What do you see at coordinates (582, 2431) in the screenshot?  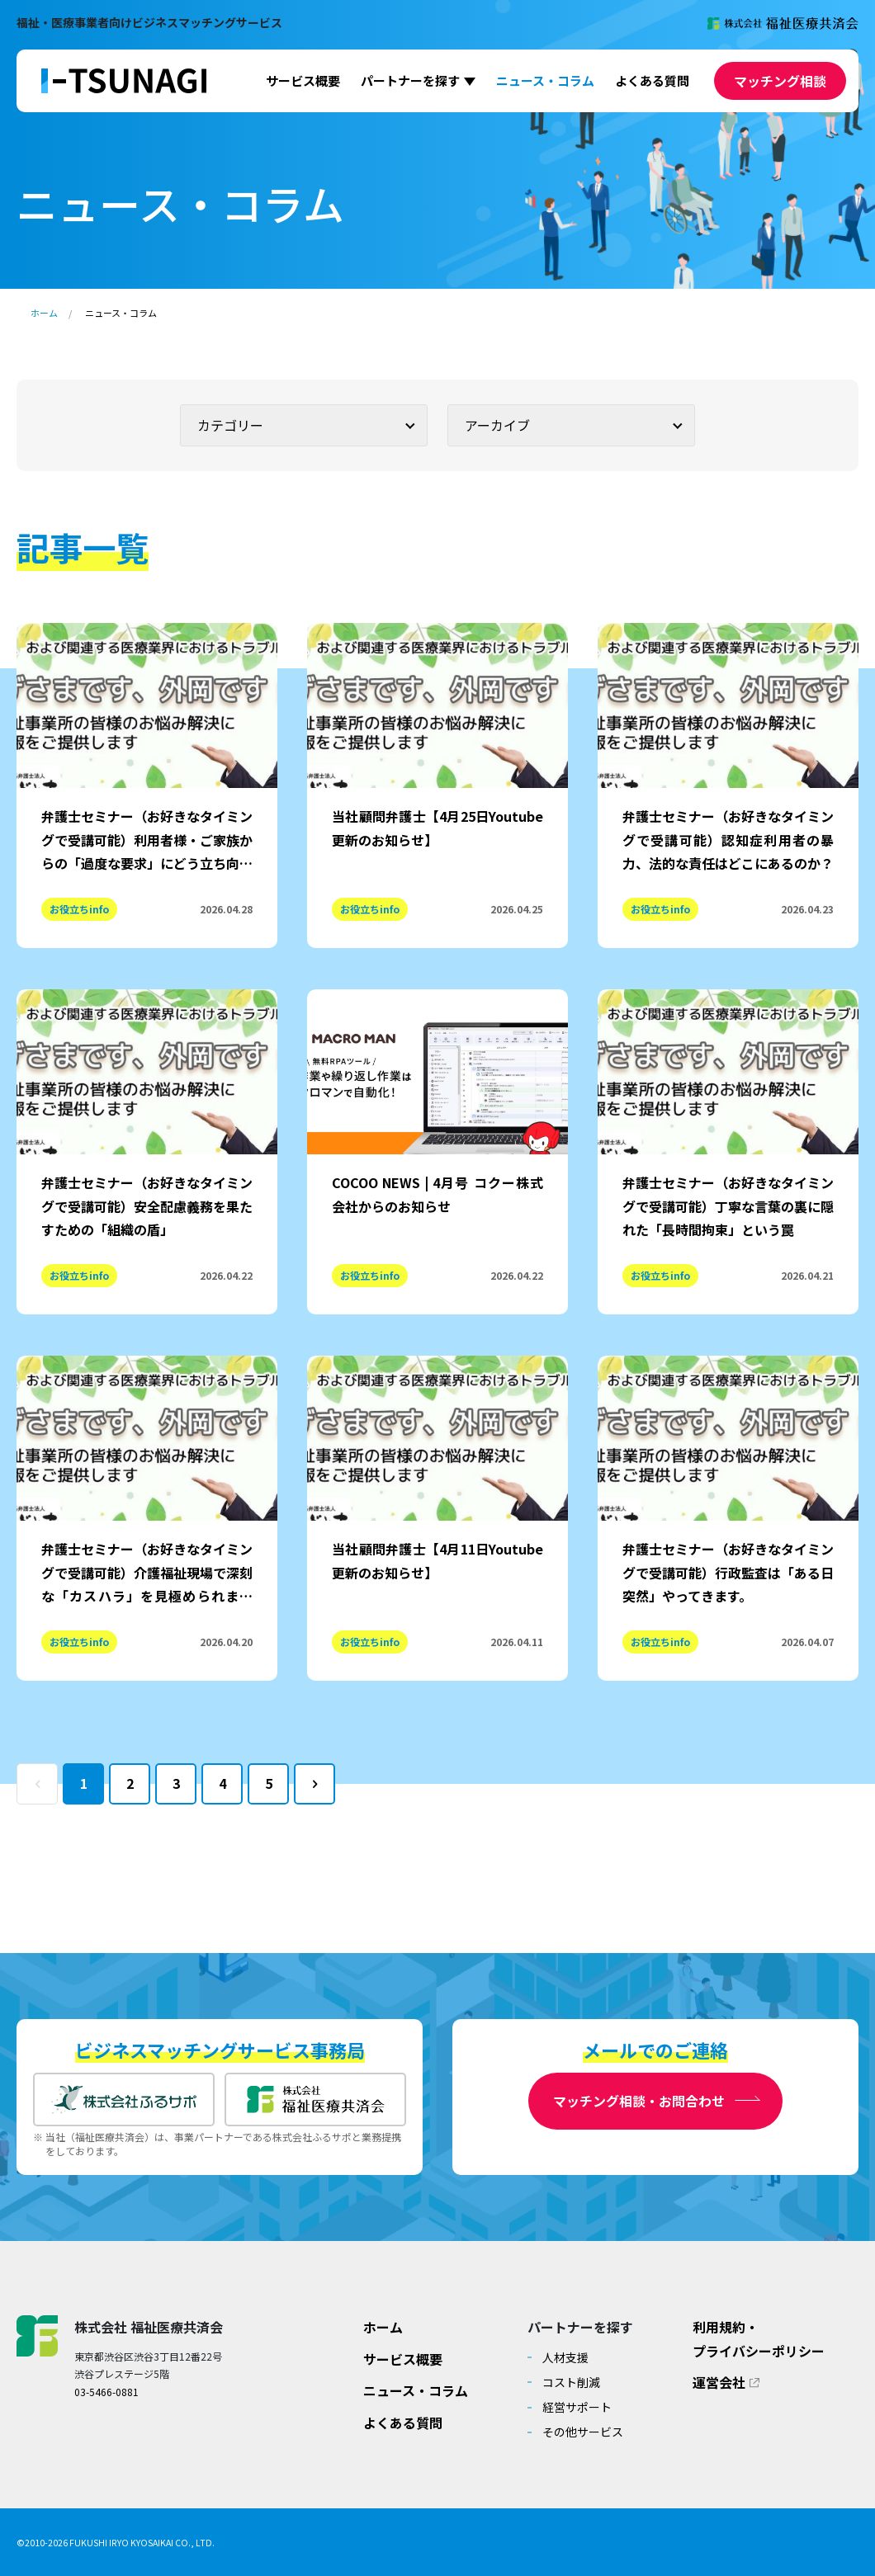 I see `その他サービス` at bounding box center [582, 2431].